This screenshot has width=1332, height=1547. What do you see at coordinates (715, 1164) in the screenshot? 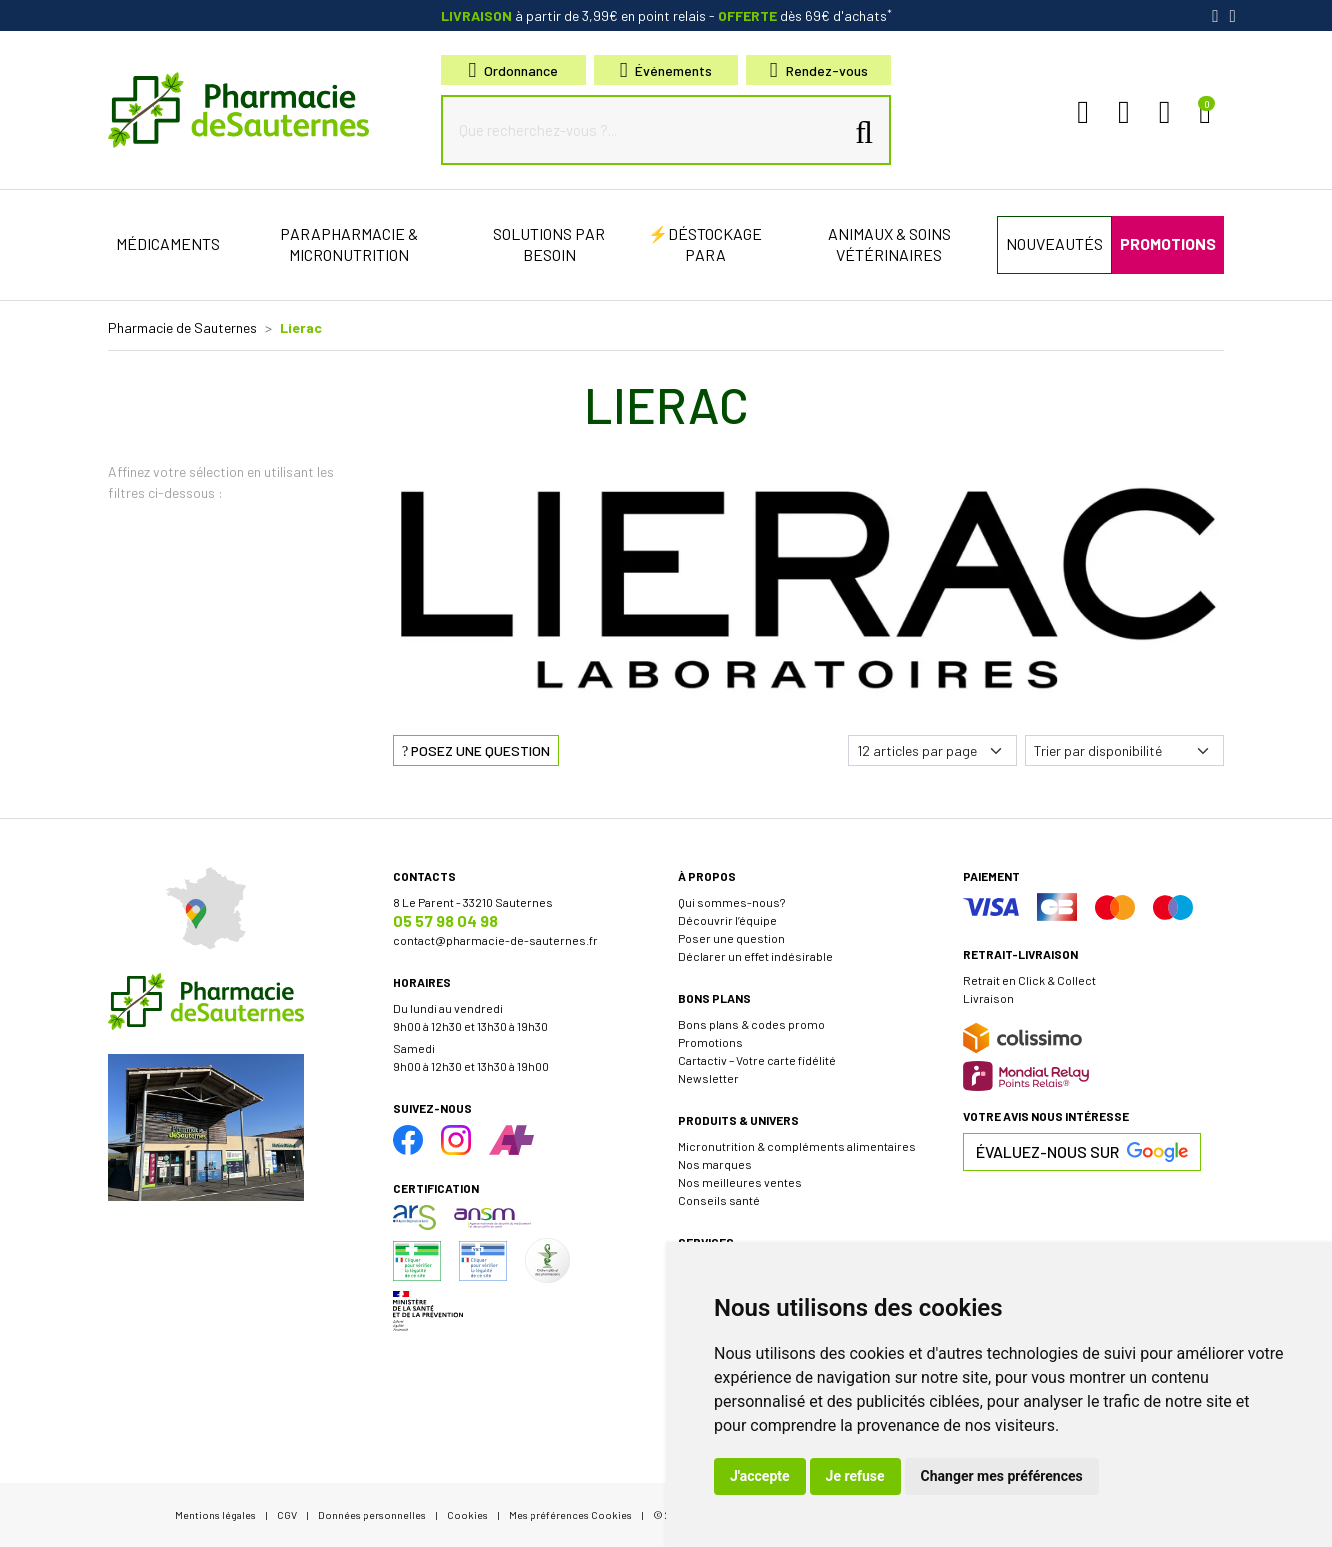
I see `Nos marques` at bounding box center [715, 1164].